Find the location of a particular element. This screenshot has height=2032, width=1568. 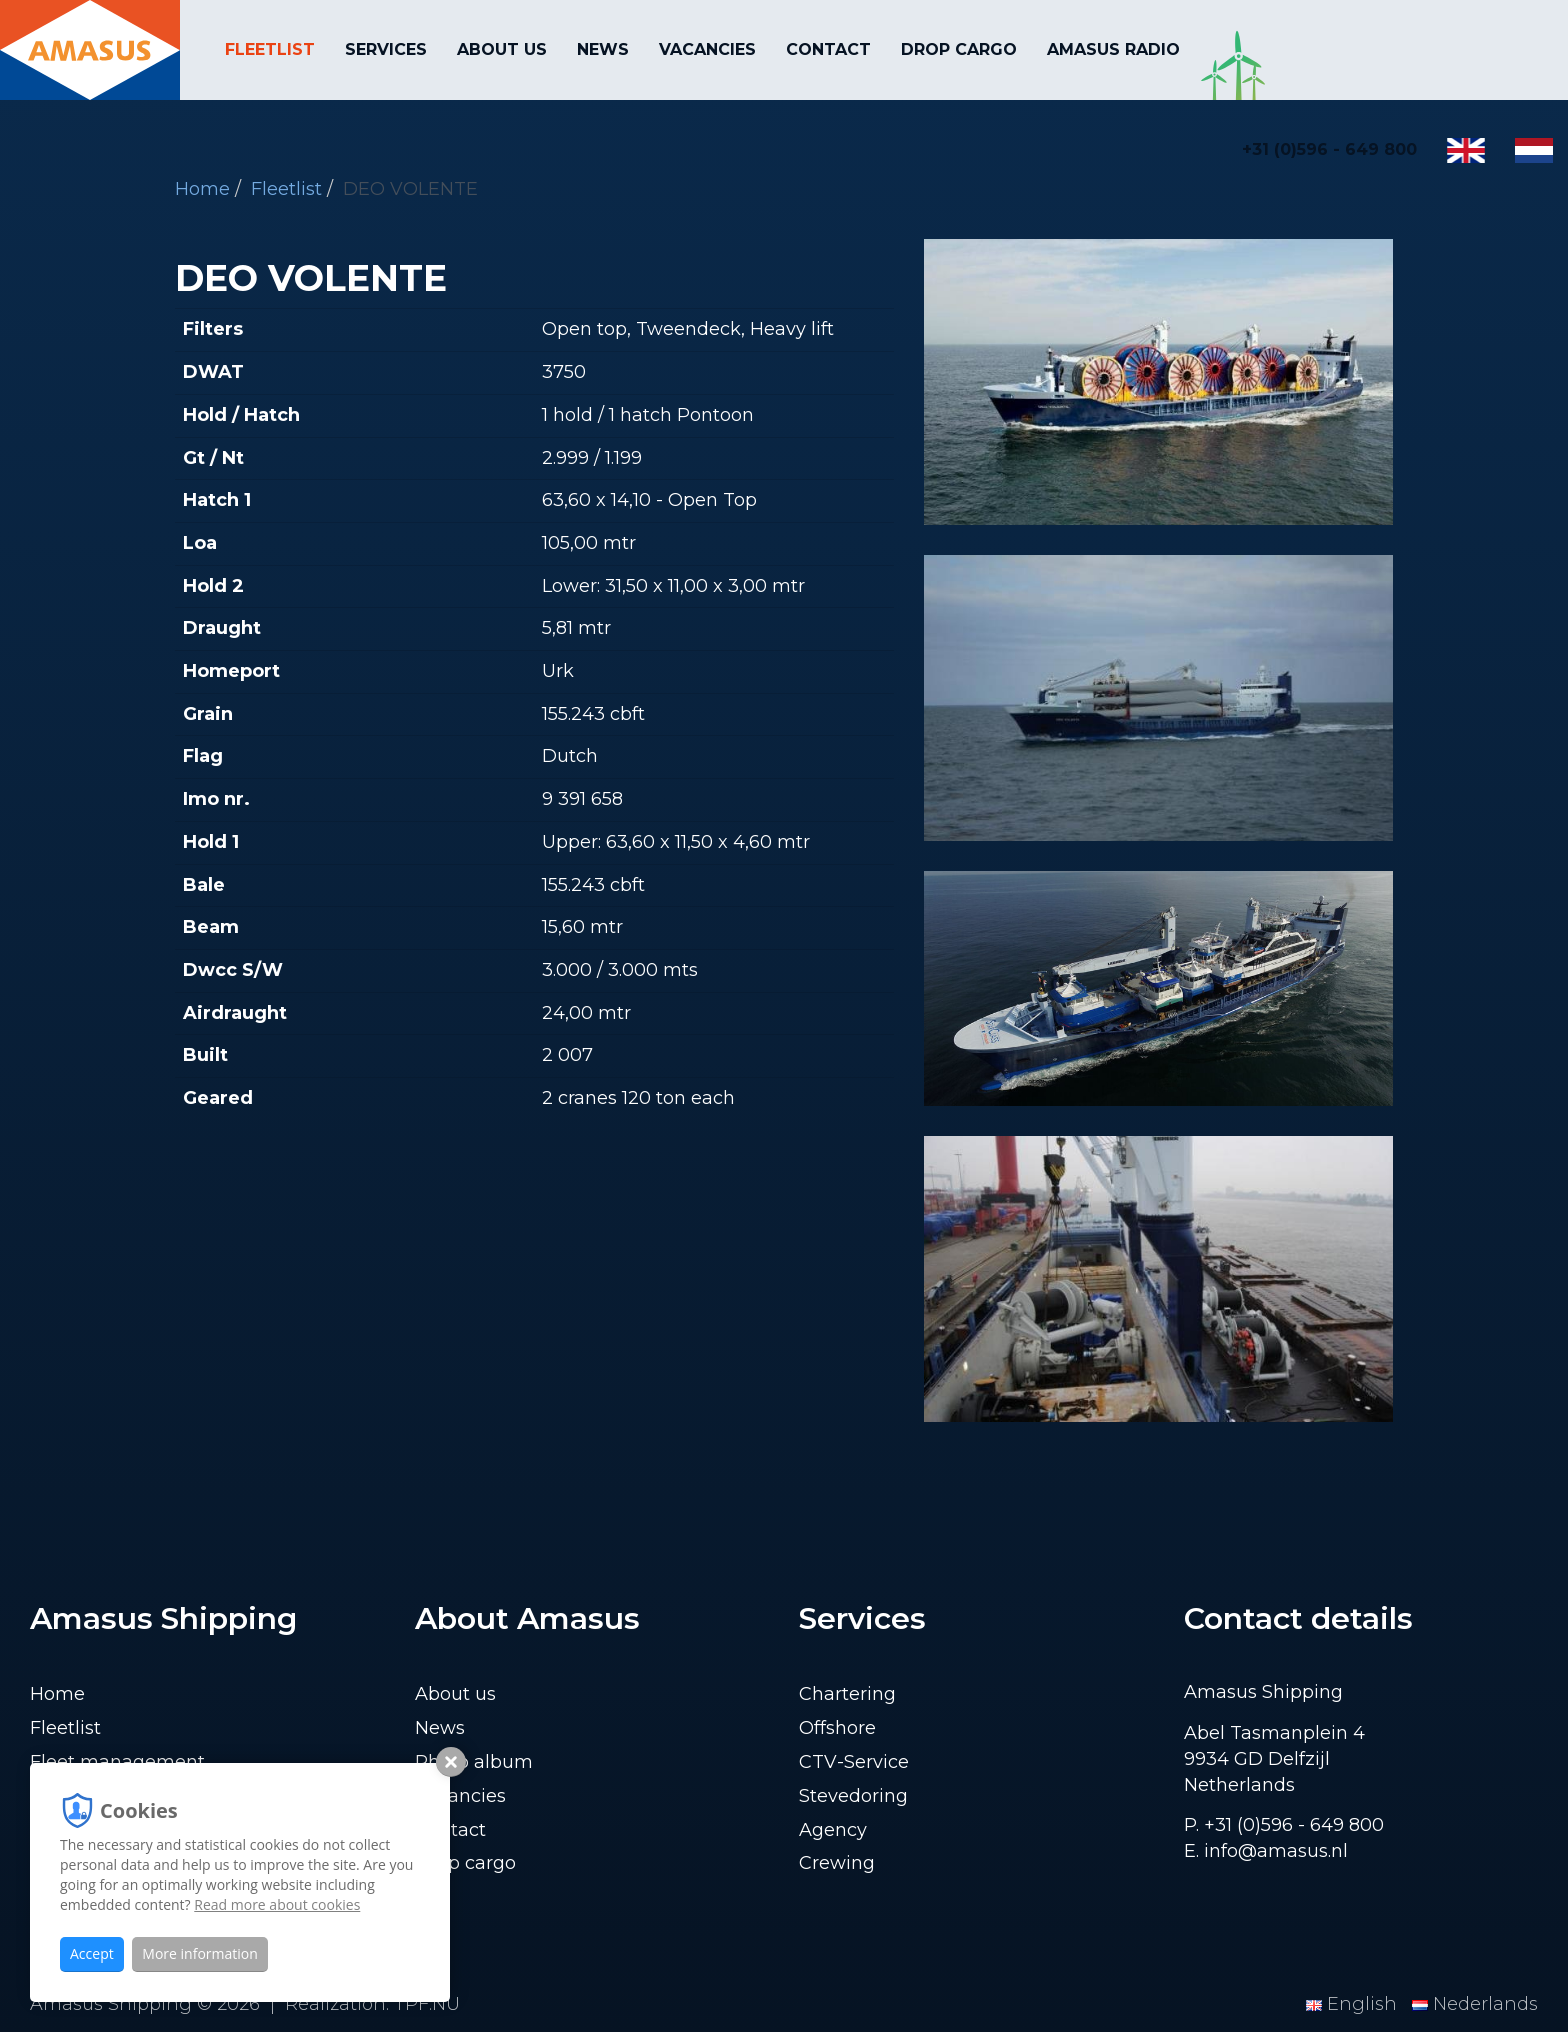

Photo album is located at coordinates (474, 1762).